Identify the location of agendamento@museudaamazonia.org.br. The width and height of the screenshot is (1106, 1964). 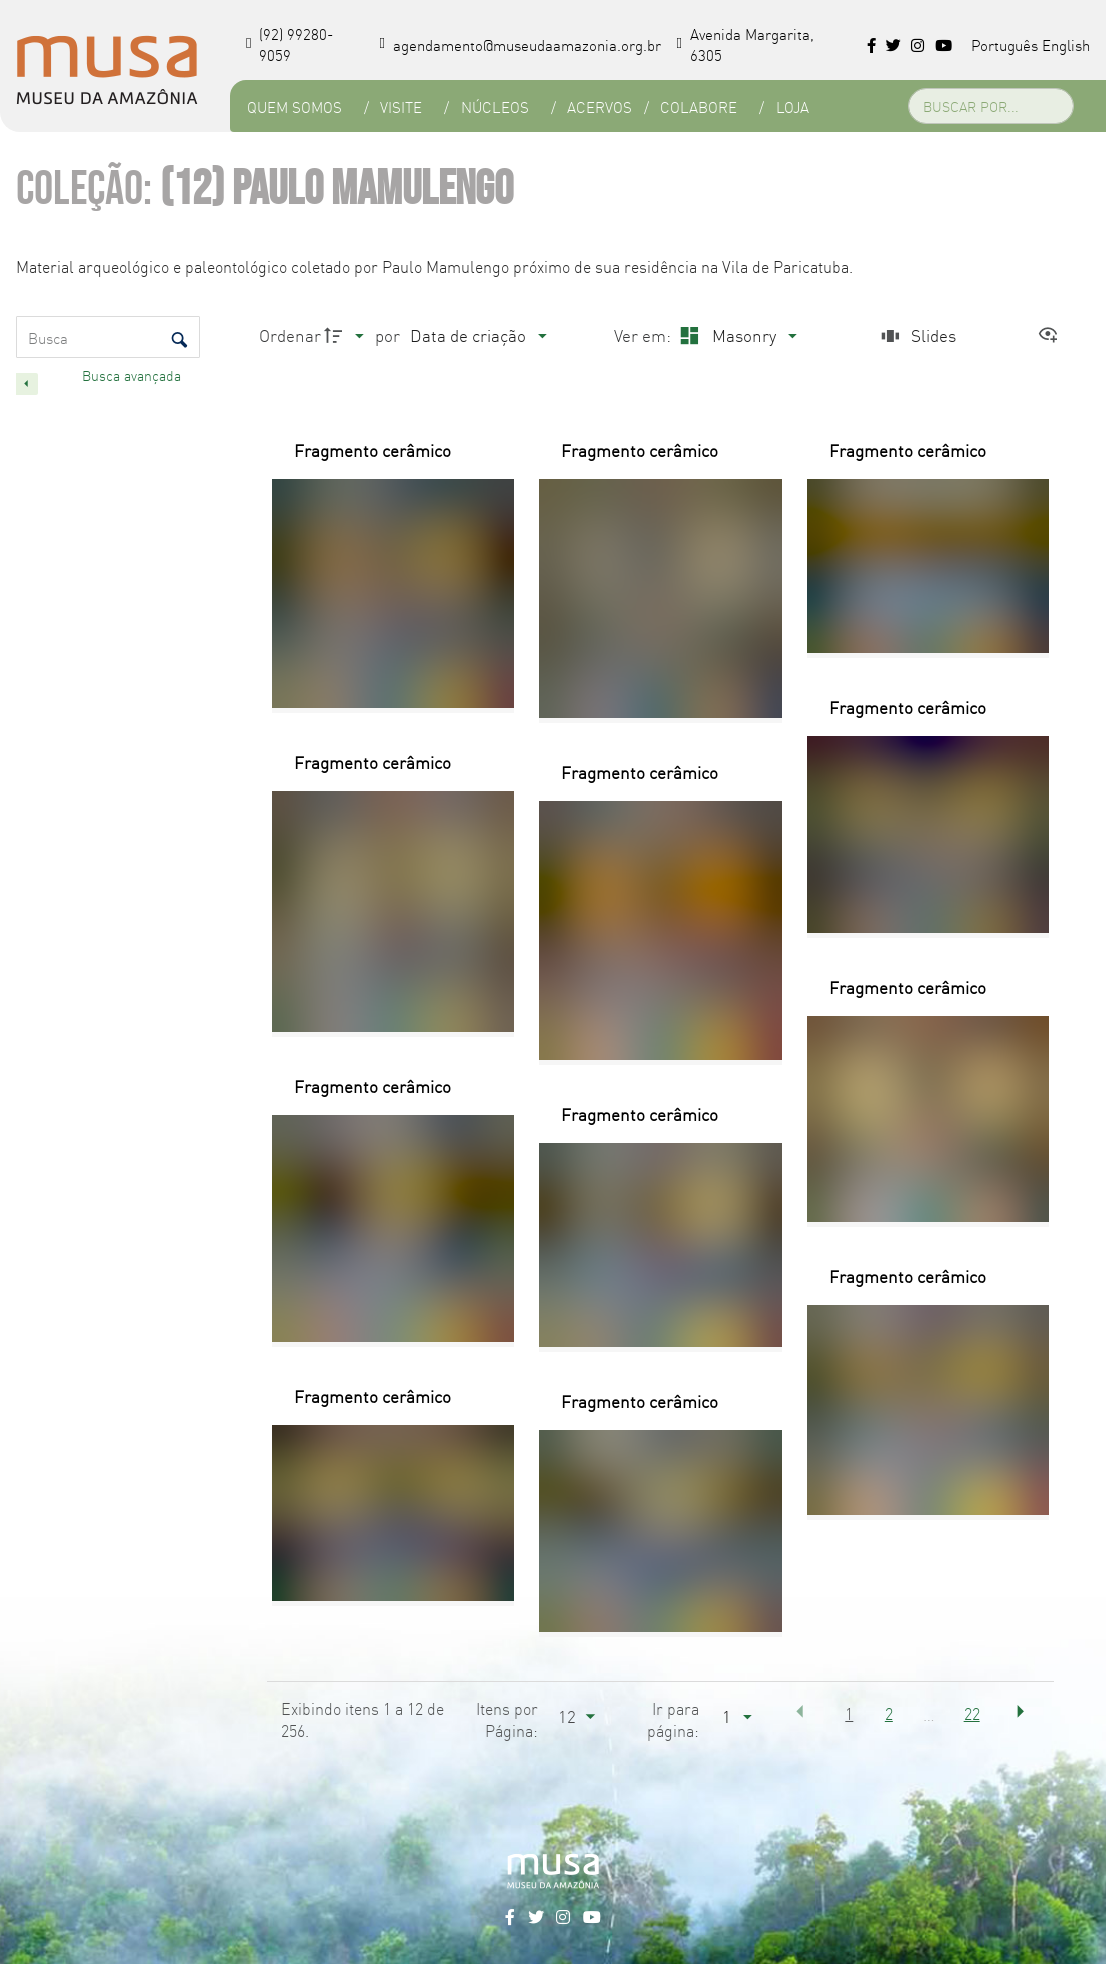
(520, 44).